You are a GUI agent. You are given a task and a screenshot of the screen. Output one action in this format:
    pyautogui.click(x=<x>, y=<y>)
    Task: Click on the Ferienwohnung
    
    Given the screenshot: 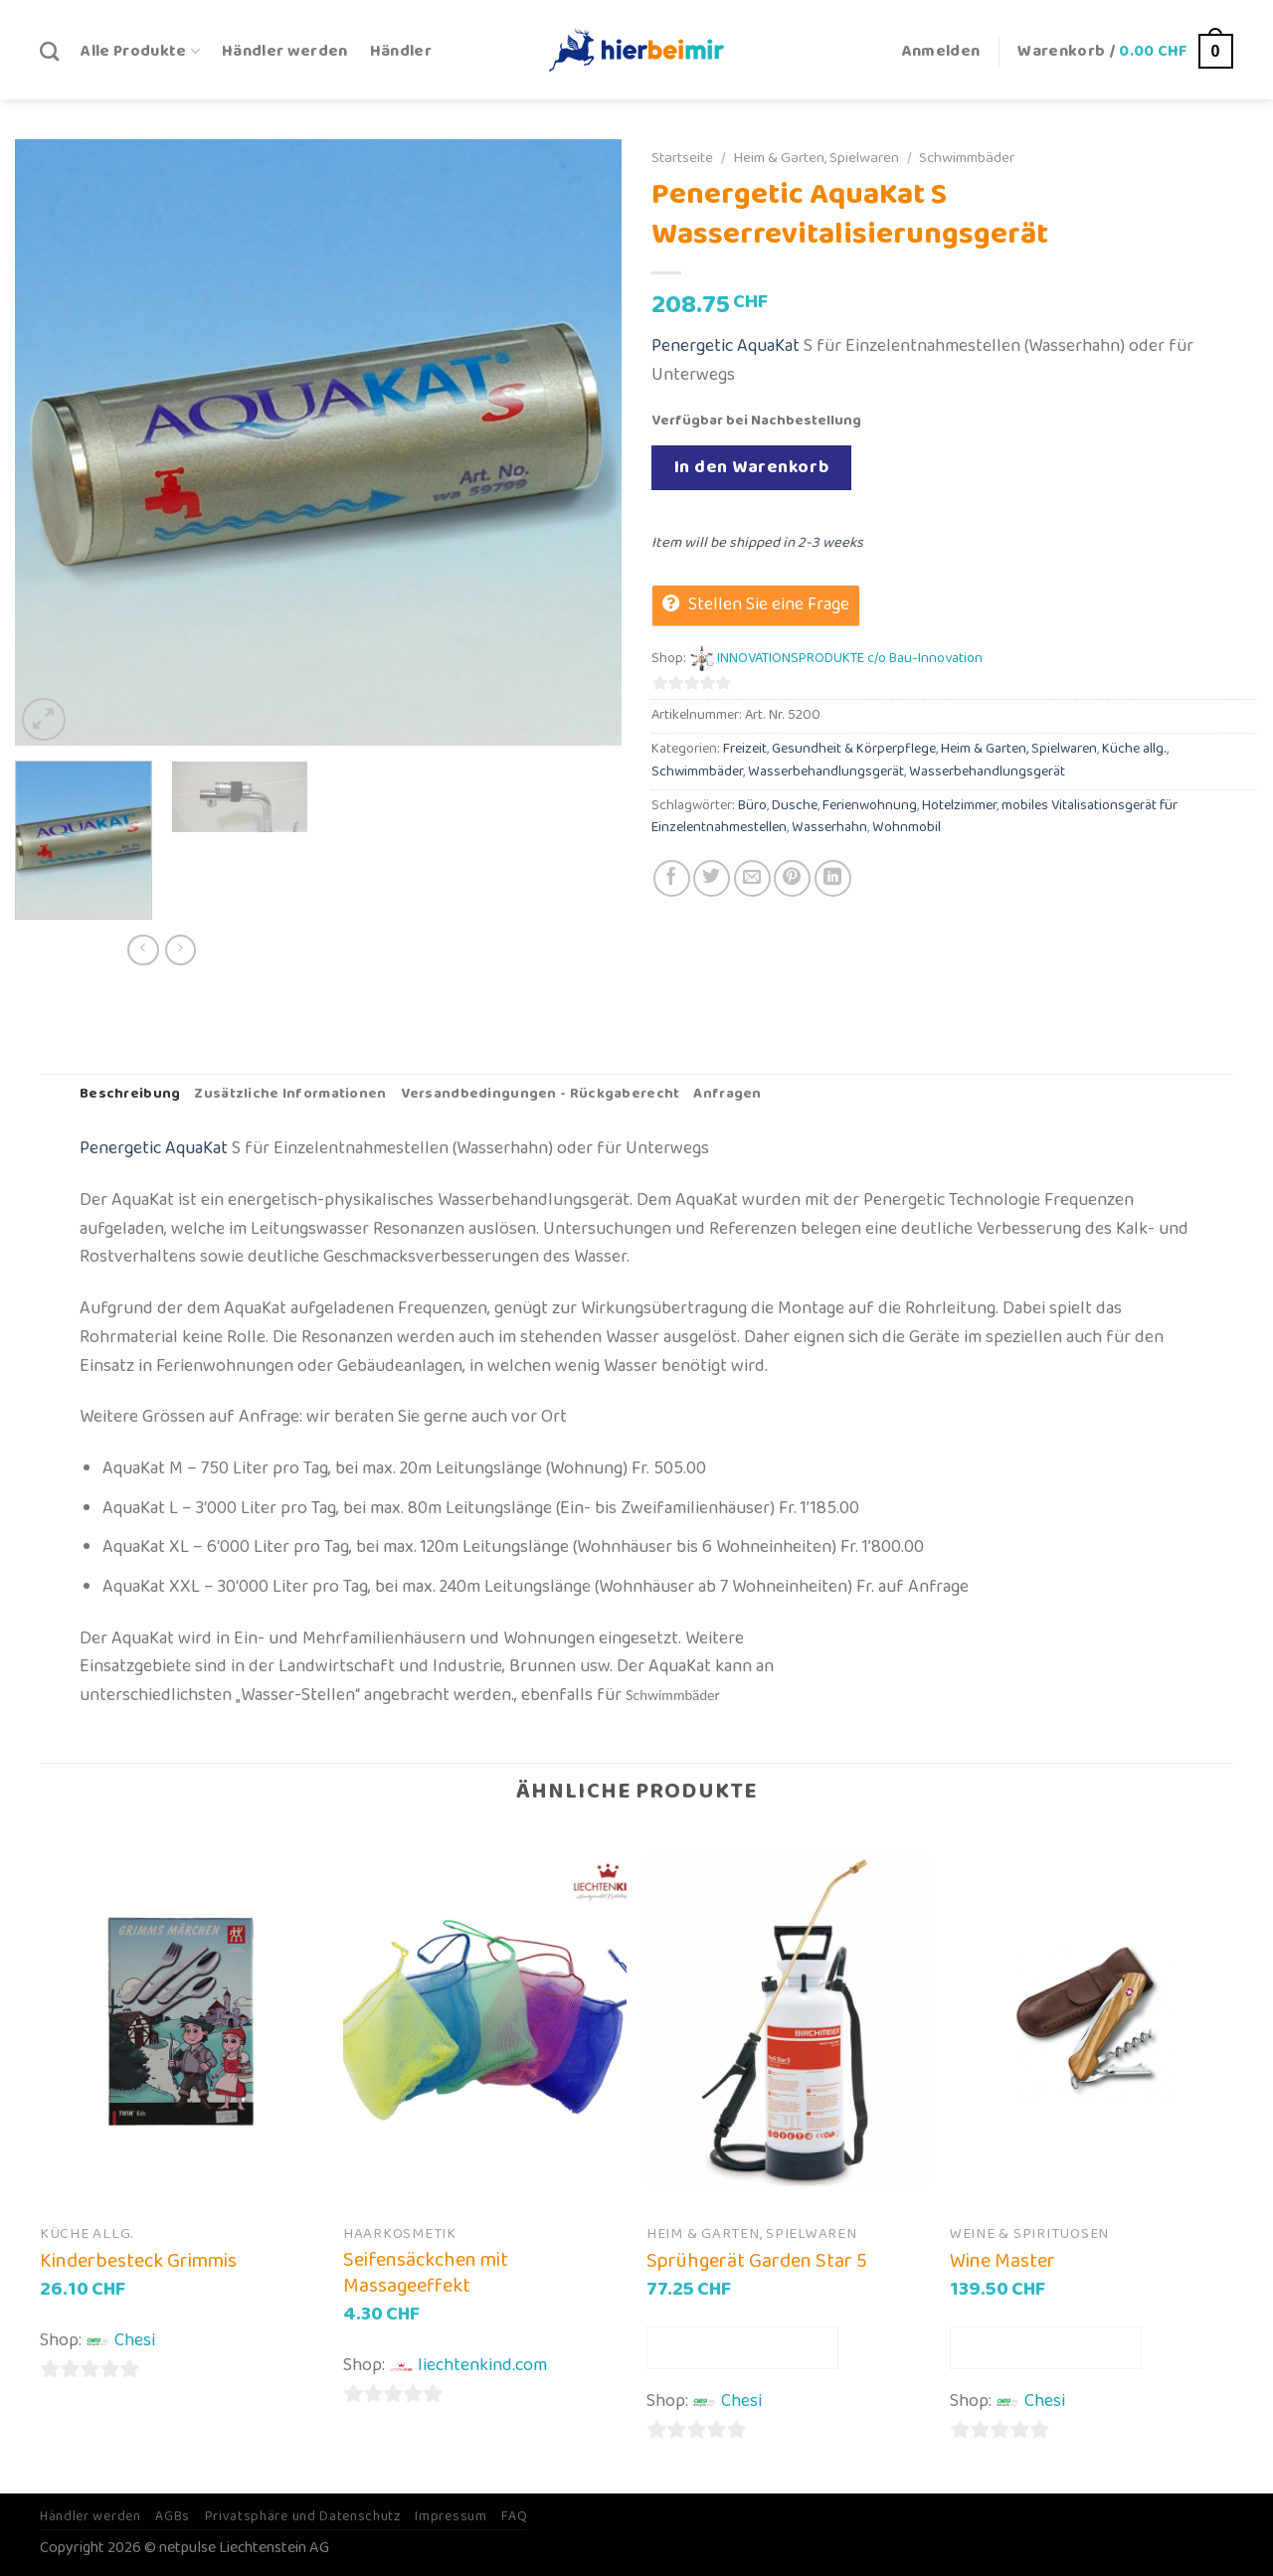 What is the action you would take?
    pyautogui.click(x=869, y=805)
    